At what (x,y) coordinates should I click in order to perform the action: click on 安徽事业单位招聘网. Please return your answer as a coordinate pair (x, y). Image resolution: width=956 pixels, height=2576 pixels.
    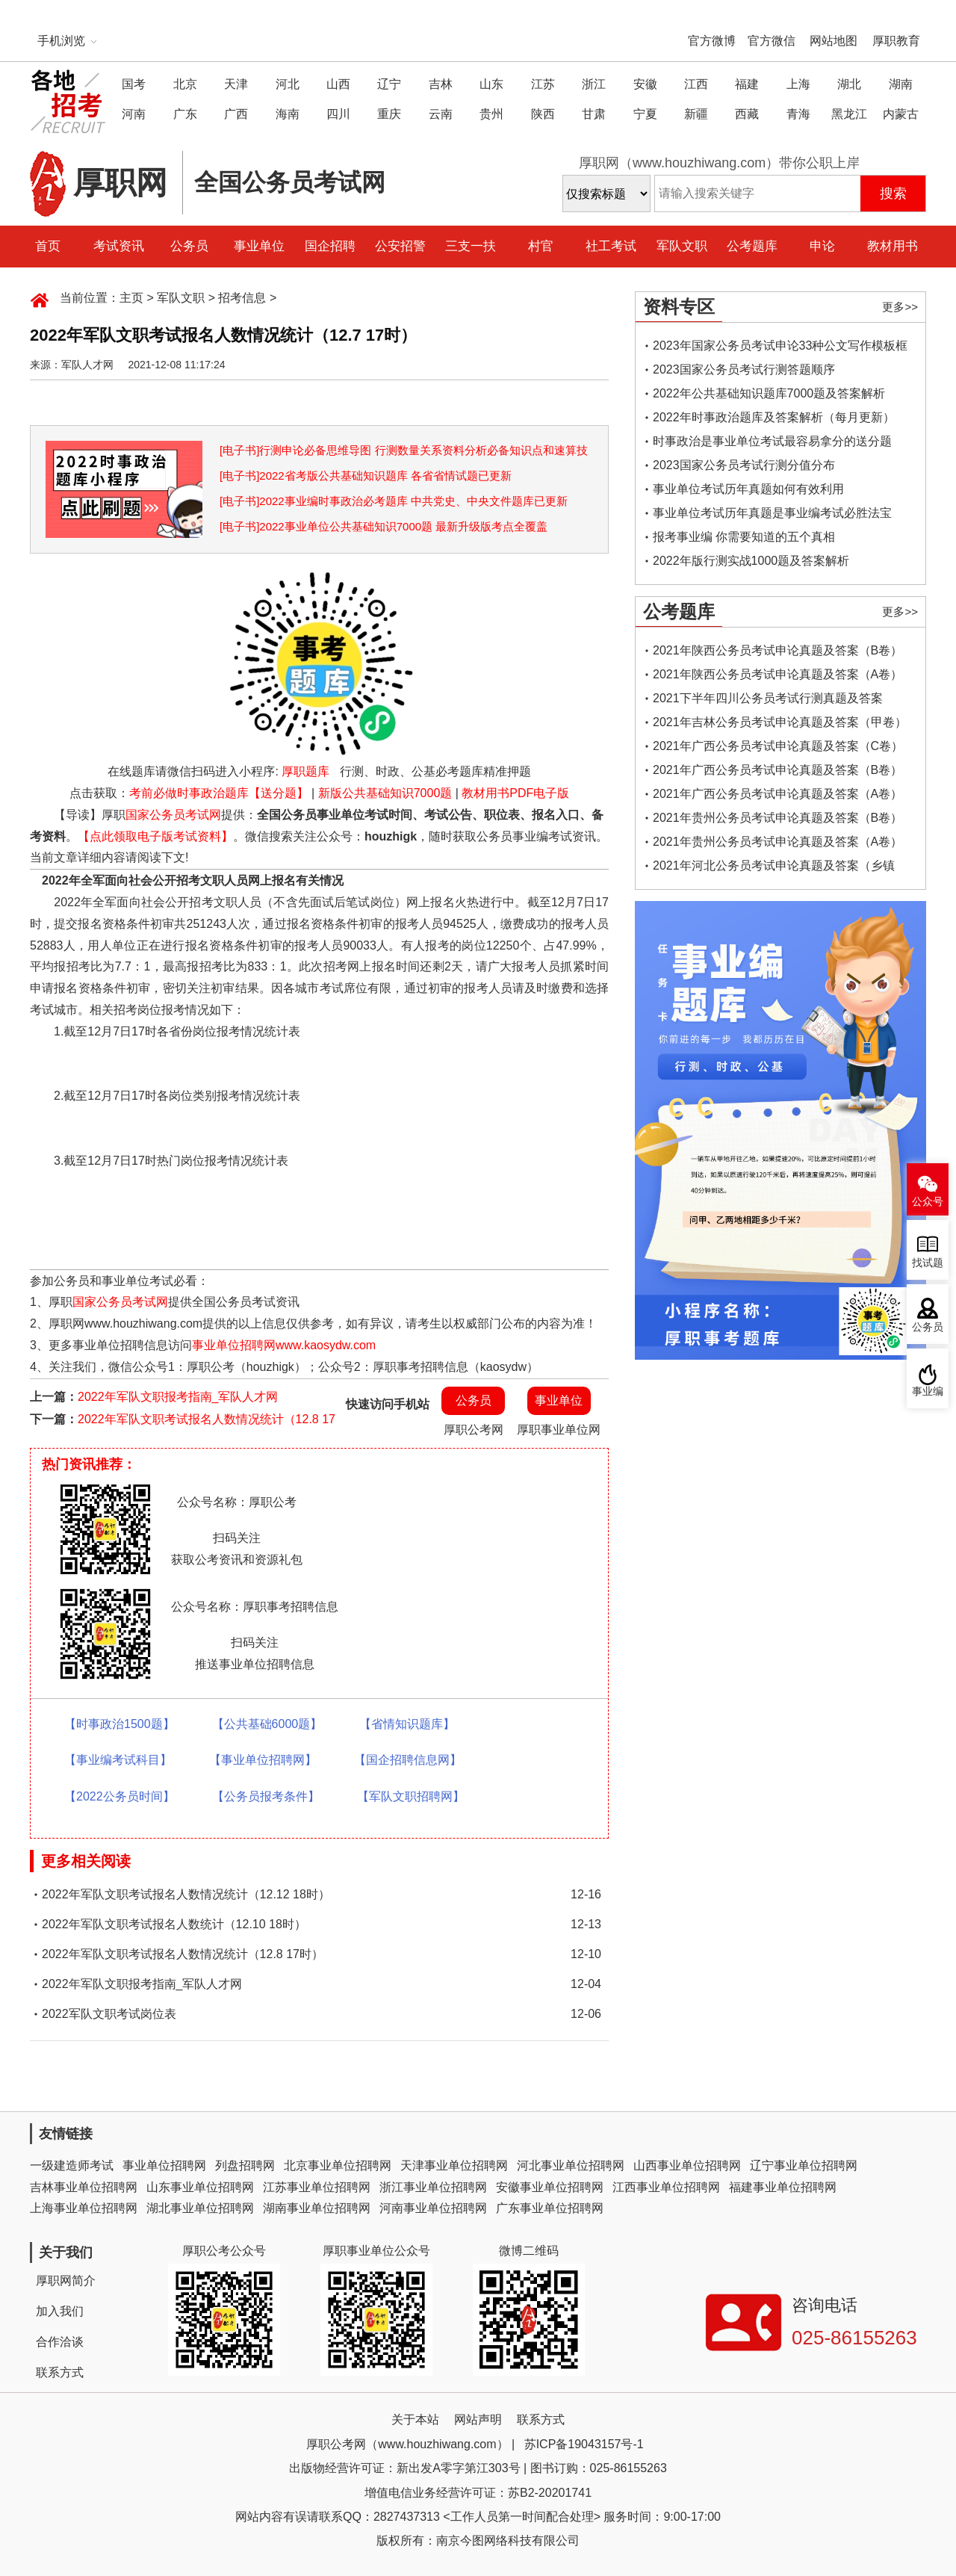
    Looking at the image, I should click on (549, 2187).